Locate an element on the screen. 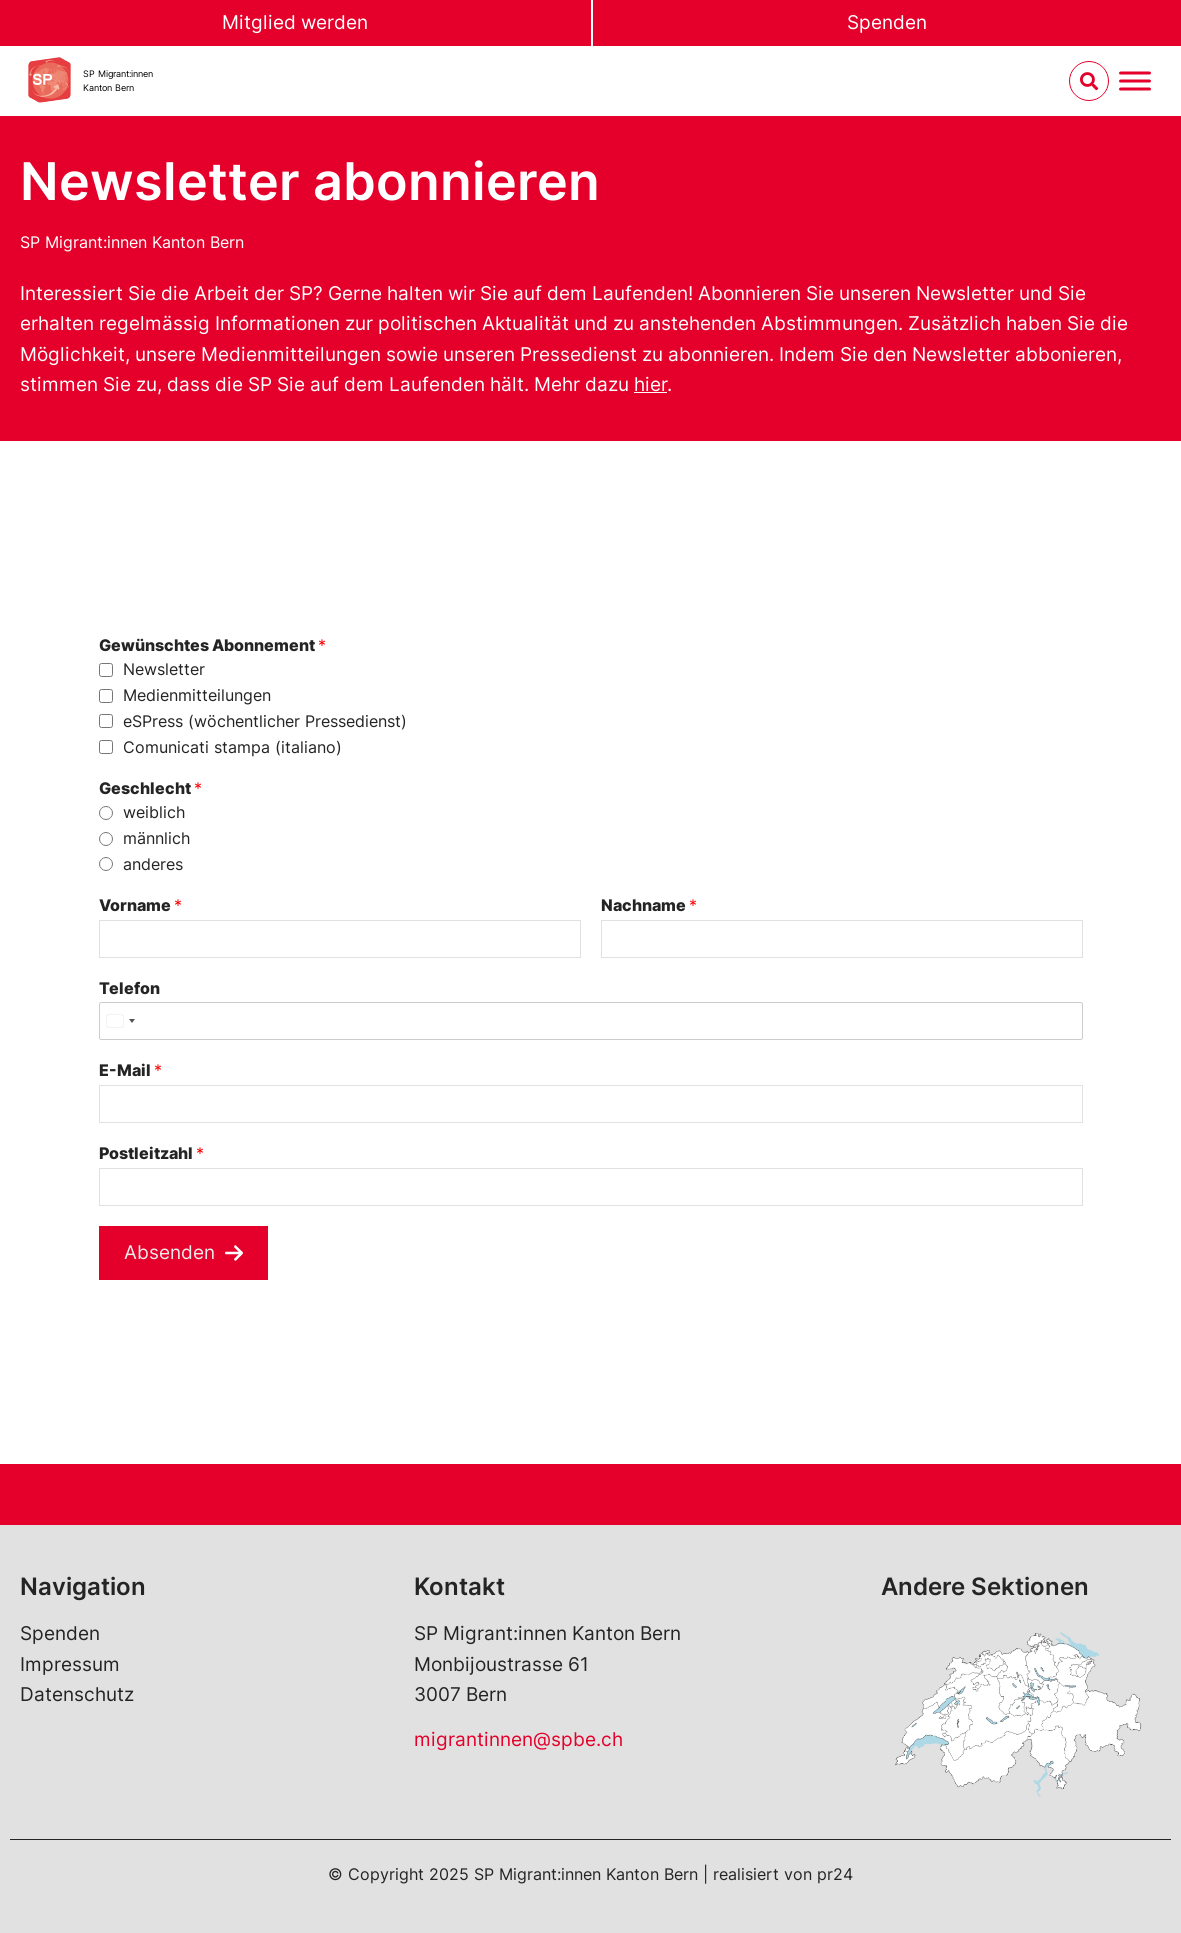  [Telefon] is located at coordinates (591, 1021).